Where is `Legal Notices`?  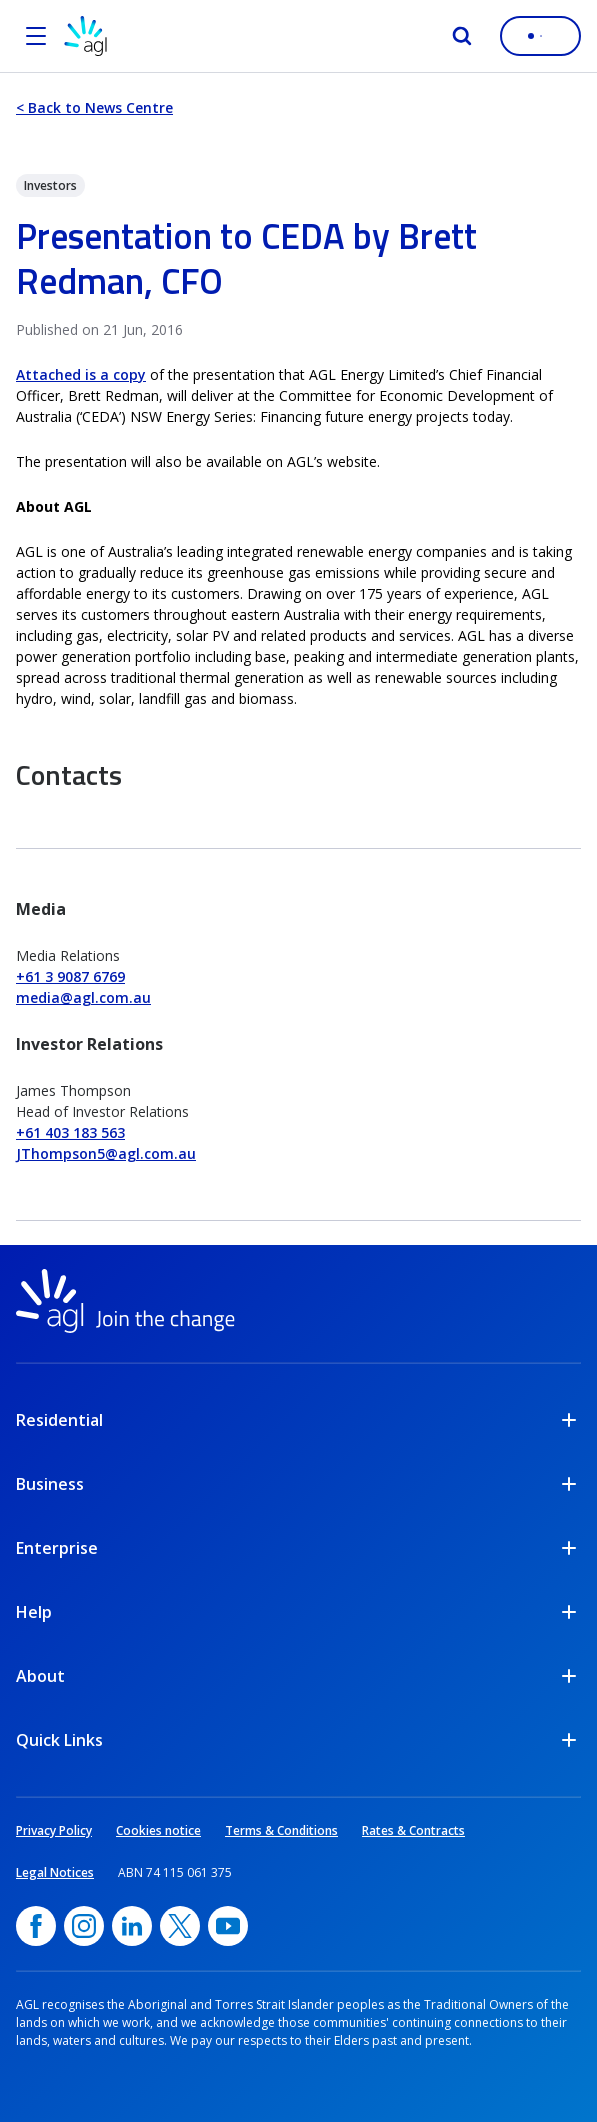
Legal Notices is located at coordinates (55, 1872).